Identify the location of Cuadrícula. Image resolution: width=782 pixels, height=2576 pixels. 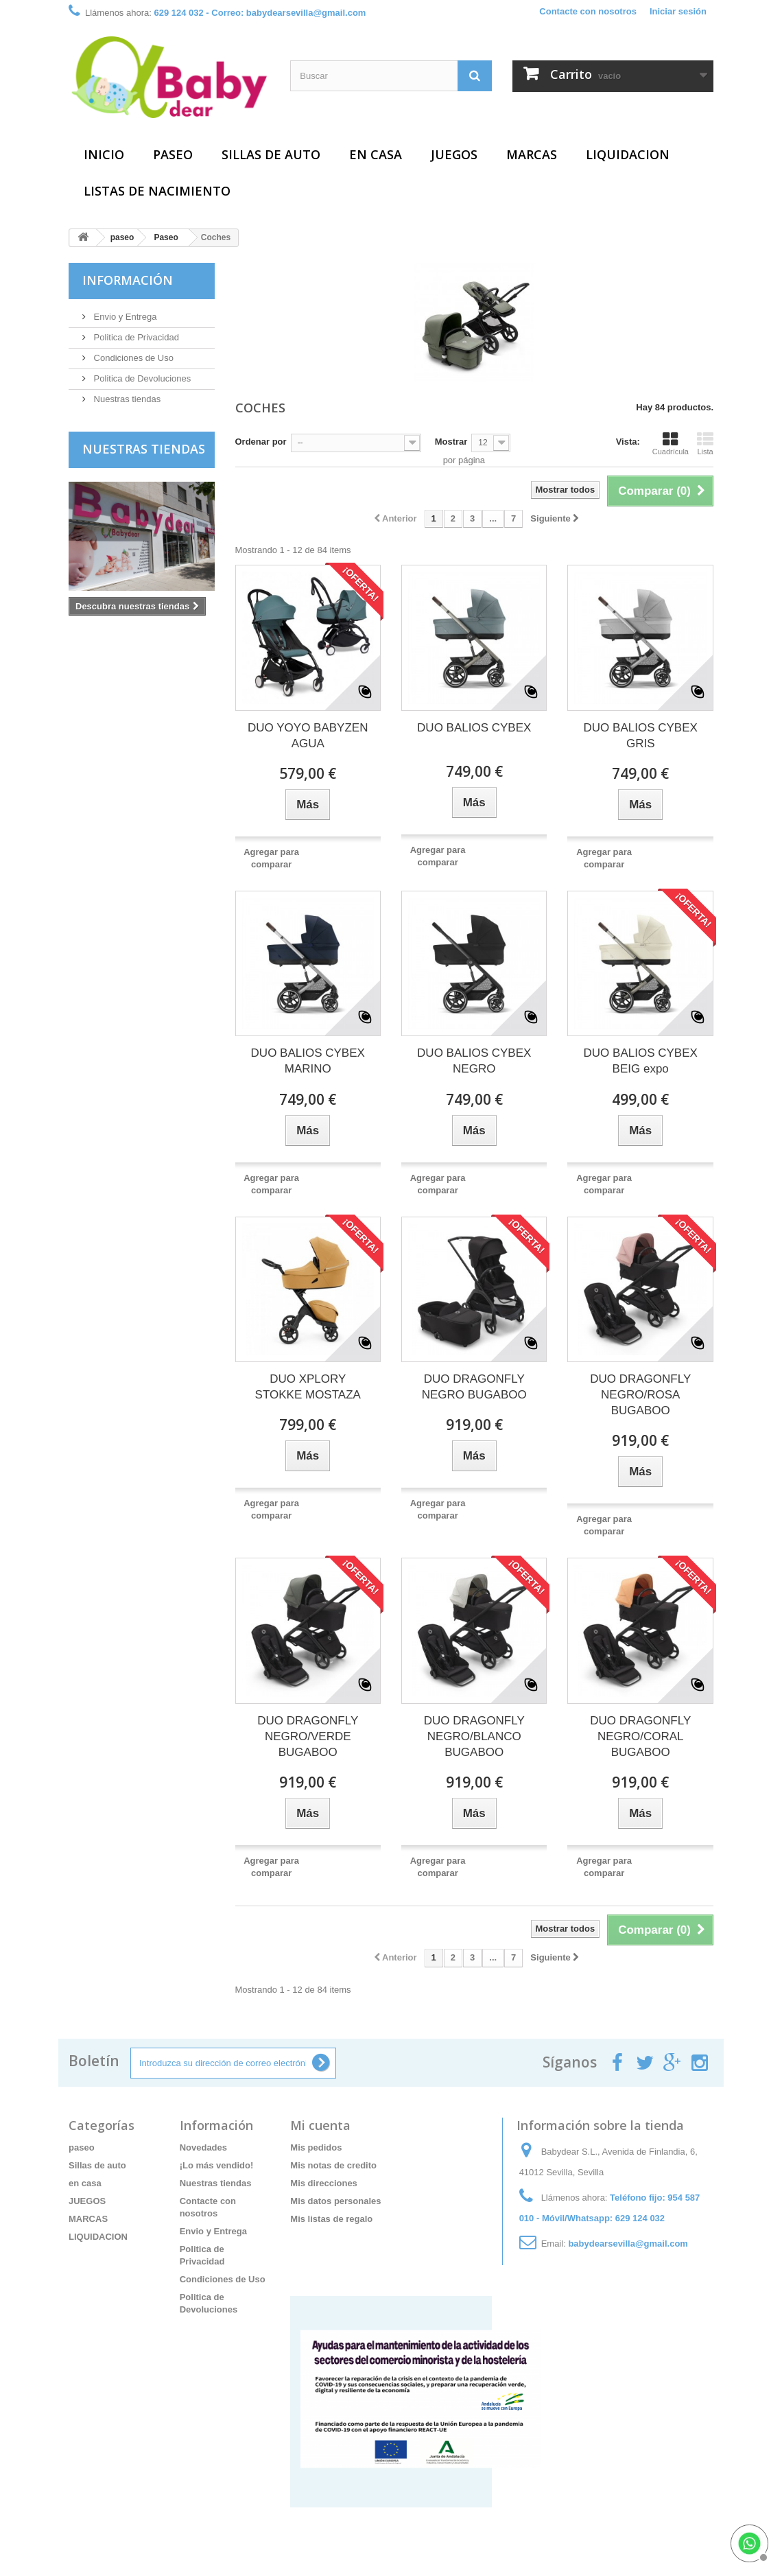
(670, 443).